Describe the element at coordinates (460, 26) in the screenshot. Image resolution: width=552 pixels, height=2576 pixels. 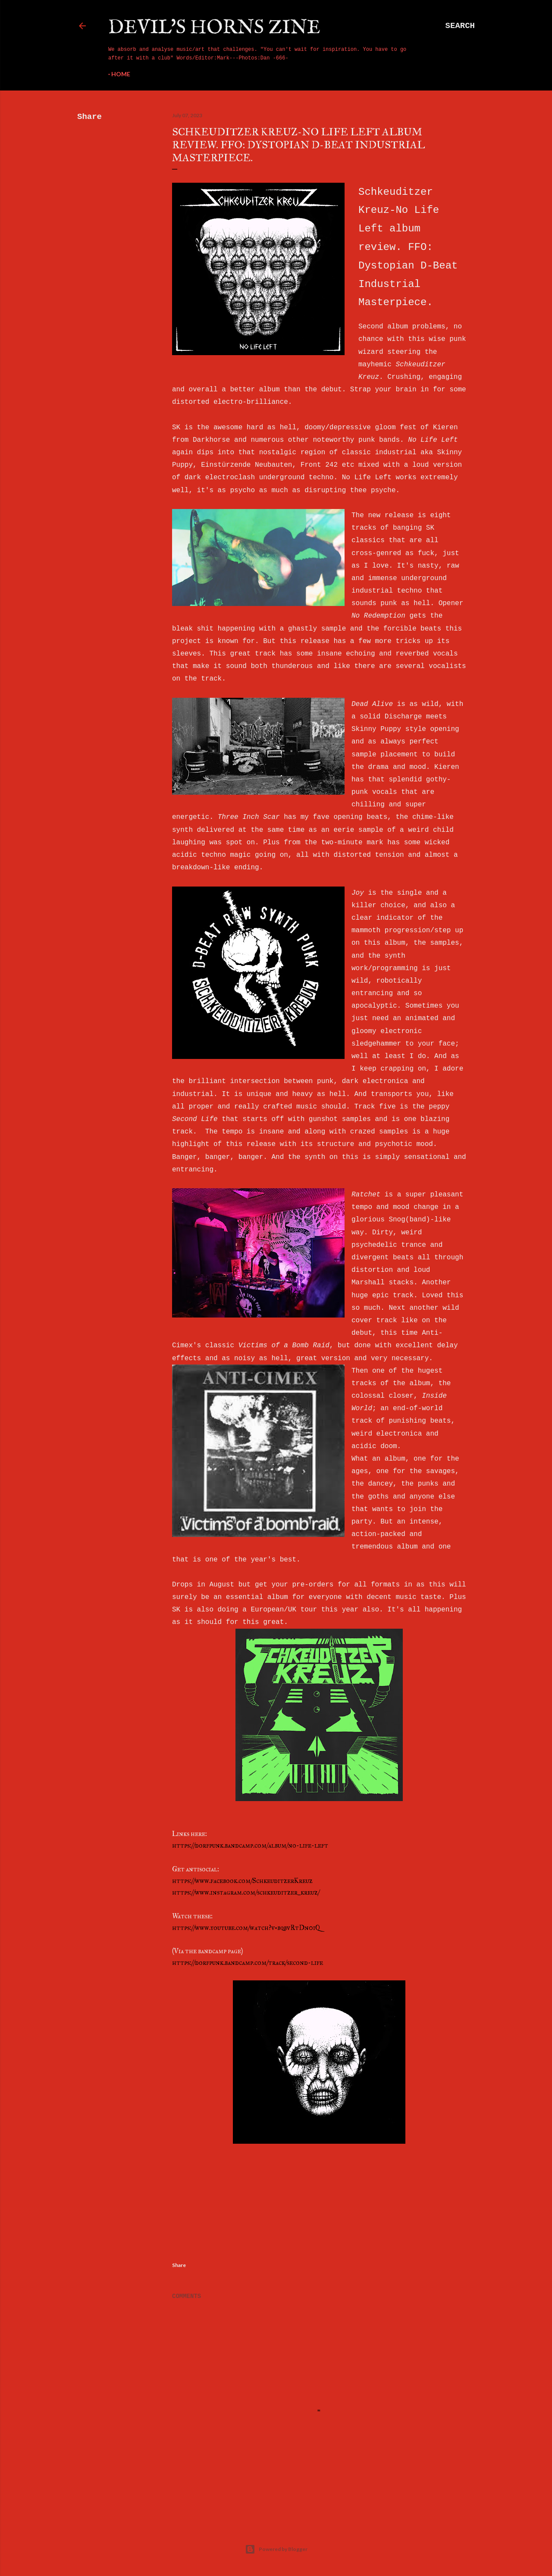
I see `[Search]` at that location.